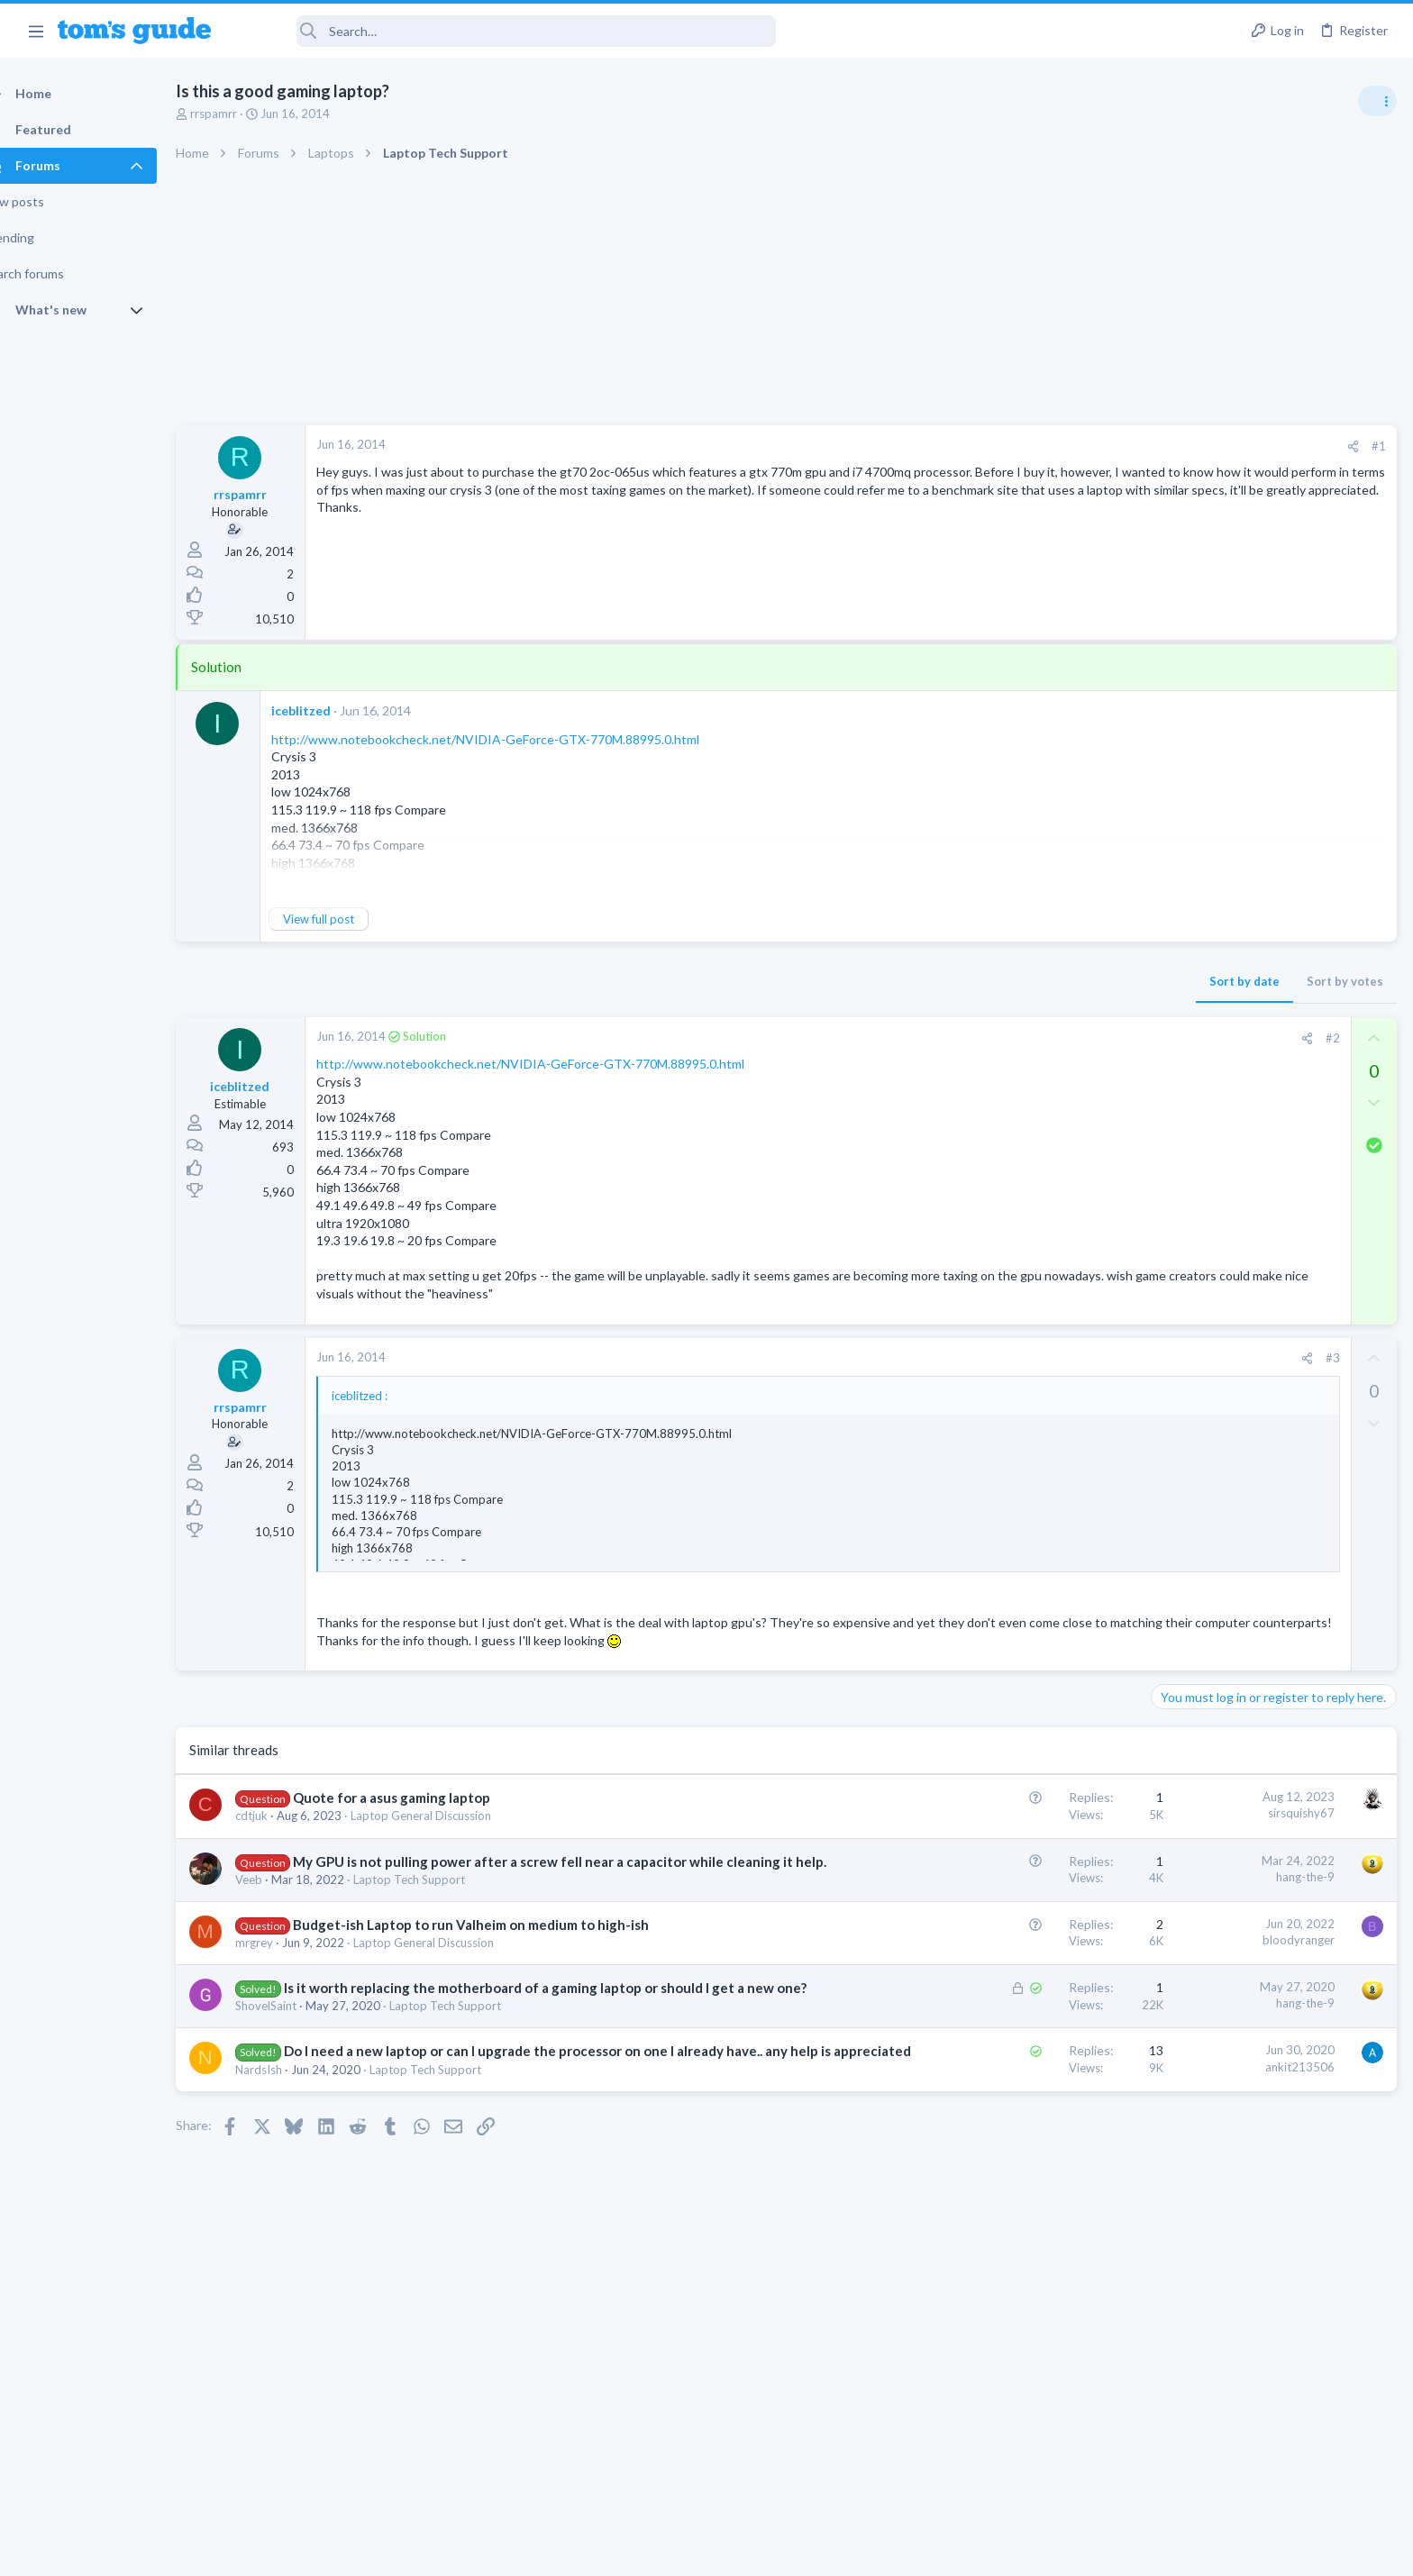  Describe the element at coordinates (1088, 446) in the screenshot. I see `#1` at that location.